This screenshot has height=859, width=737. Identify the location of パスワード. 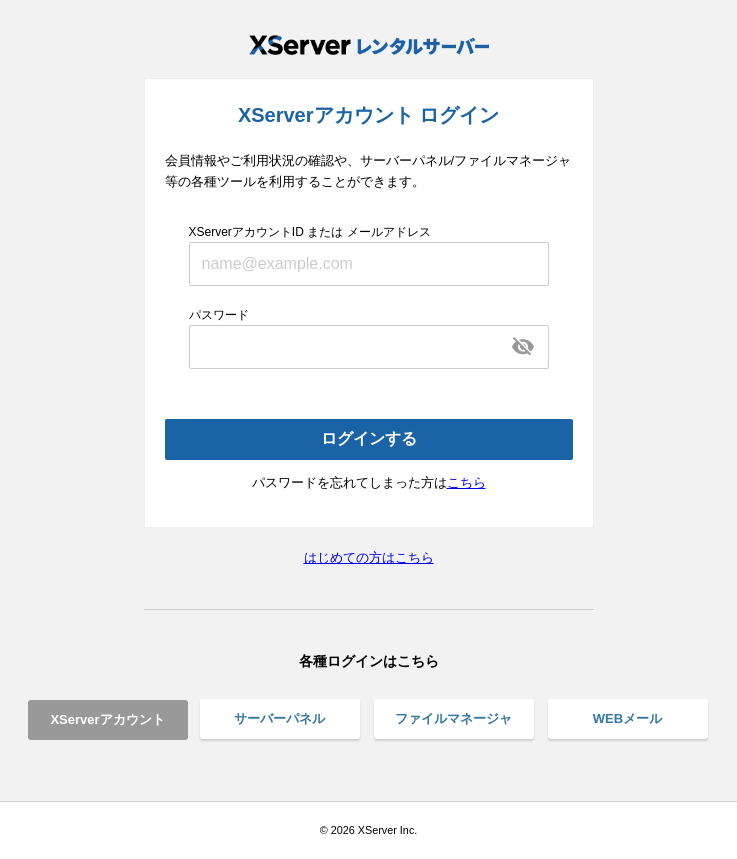
(219, 315).